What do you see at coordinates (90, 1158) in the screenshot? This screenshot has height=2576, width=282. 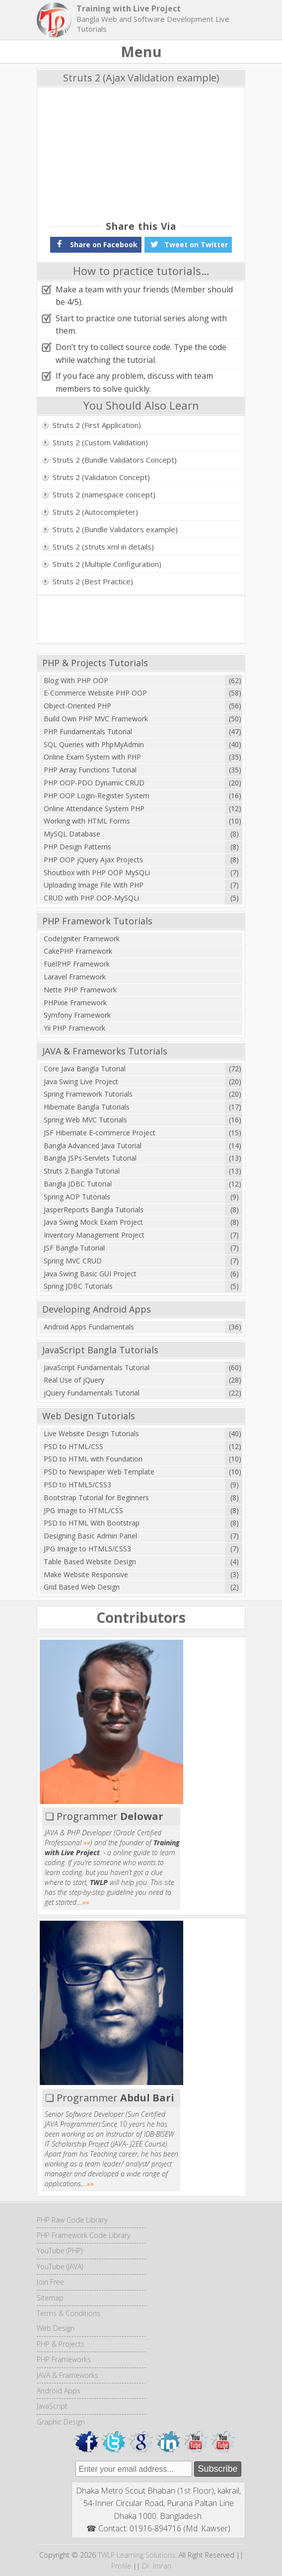 I see `Bangla JSPs-Servlets Tutorial` at bounding box center [90, 1158].